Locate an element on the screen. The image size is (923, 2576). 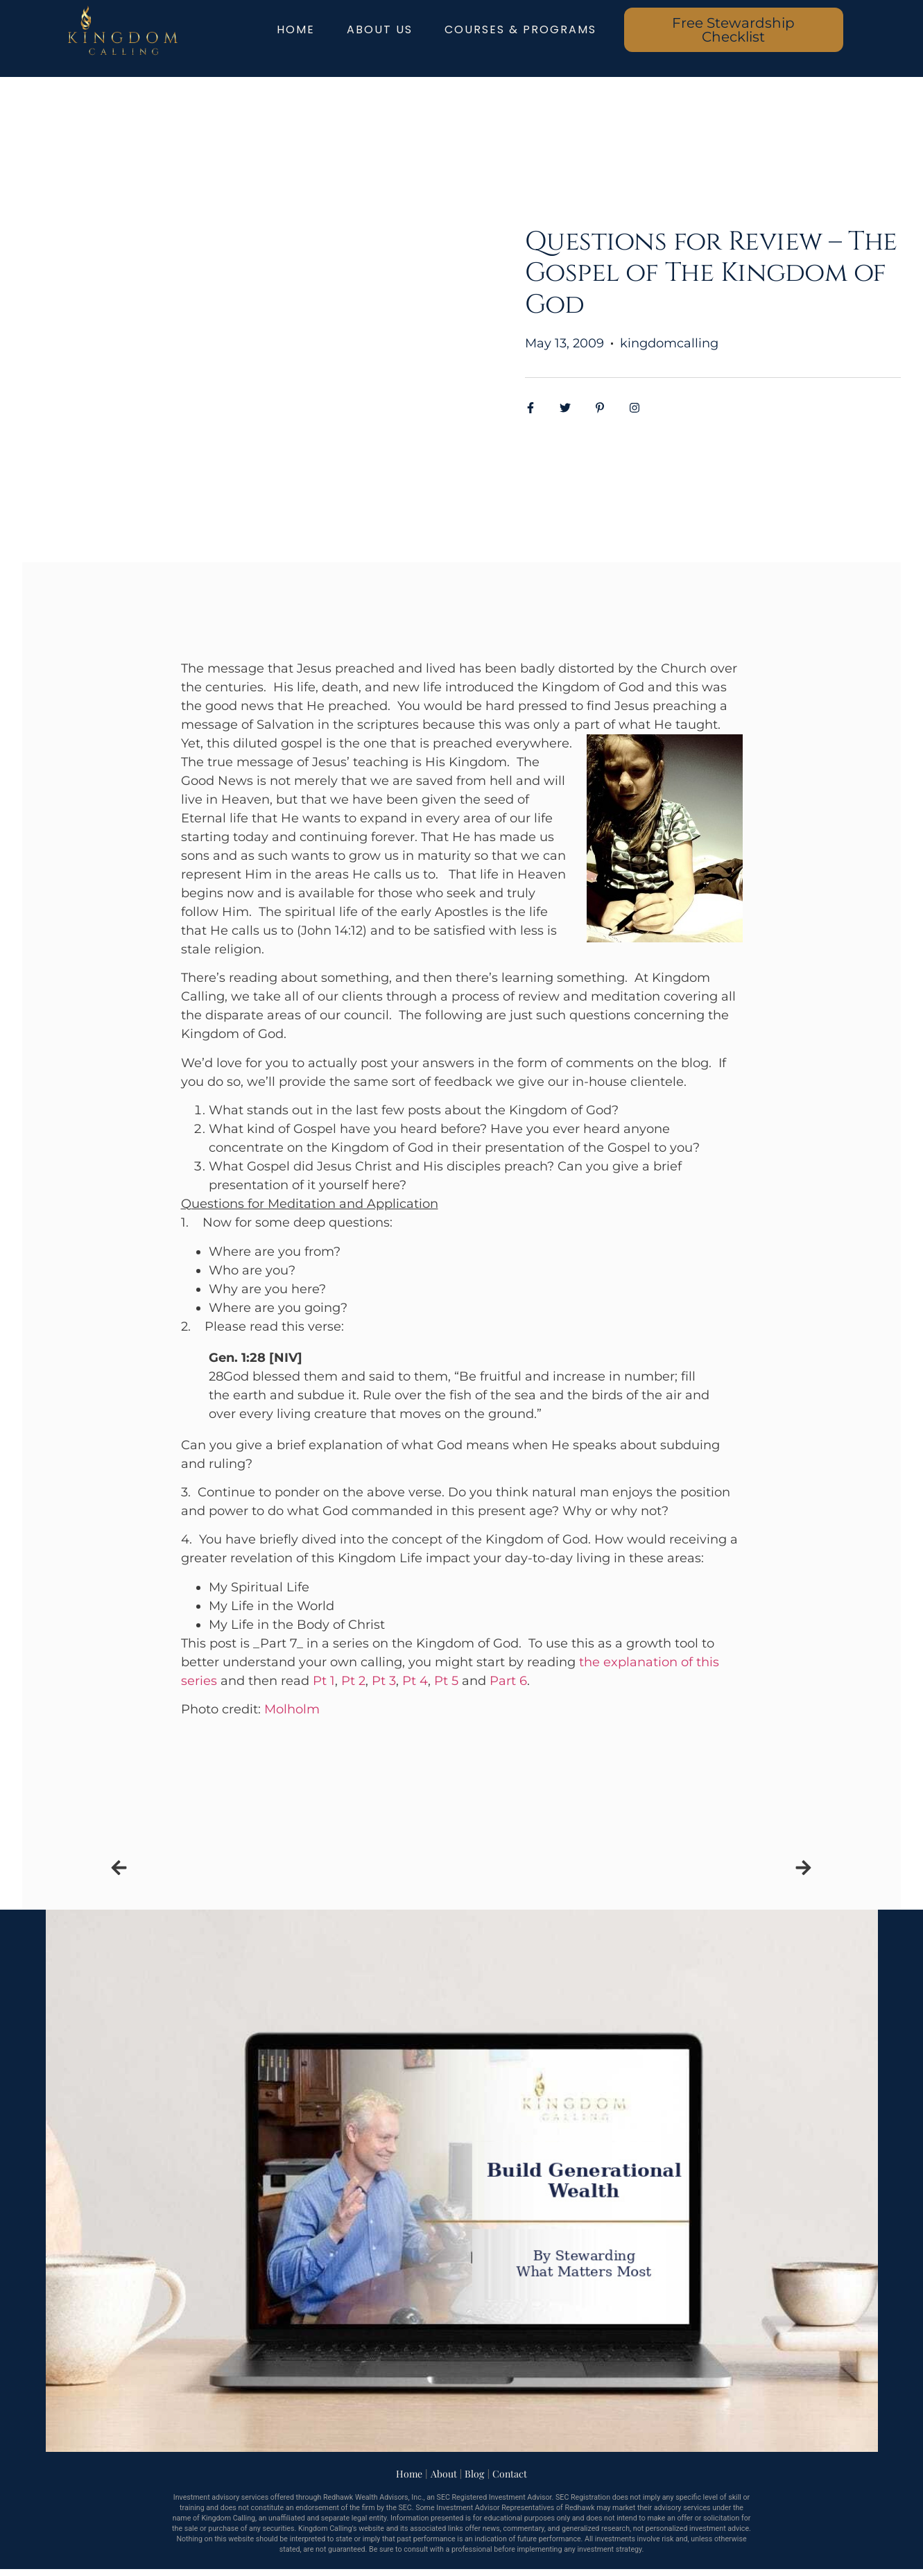
Pt 2 is located at coordinates (353, 1680).